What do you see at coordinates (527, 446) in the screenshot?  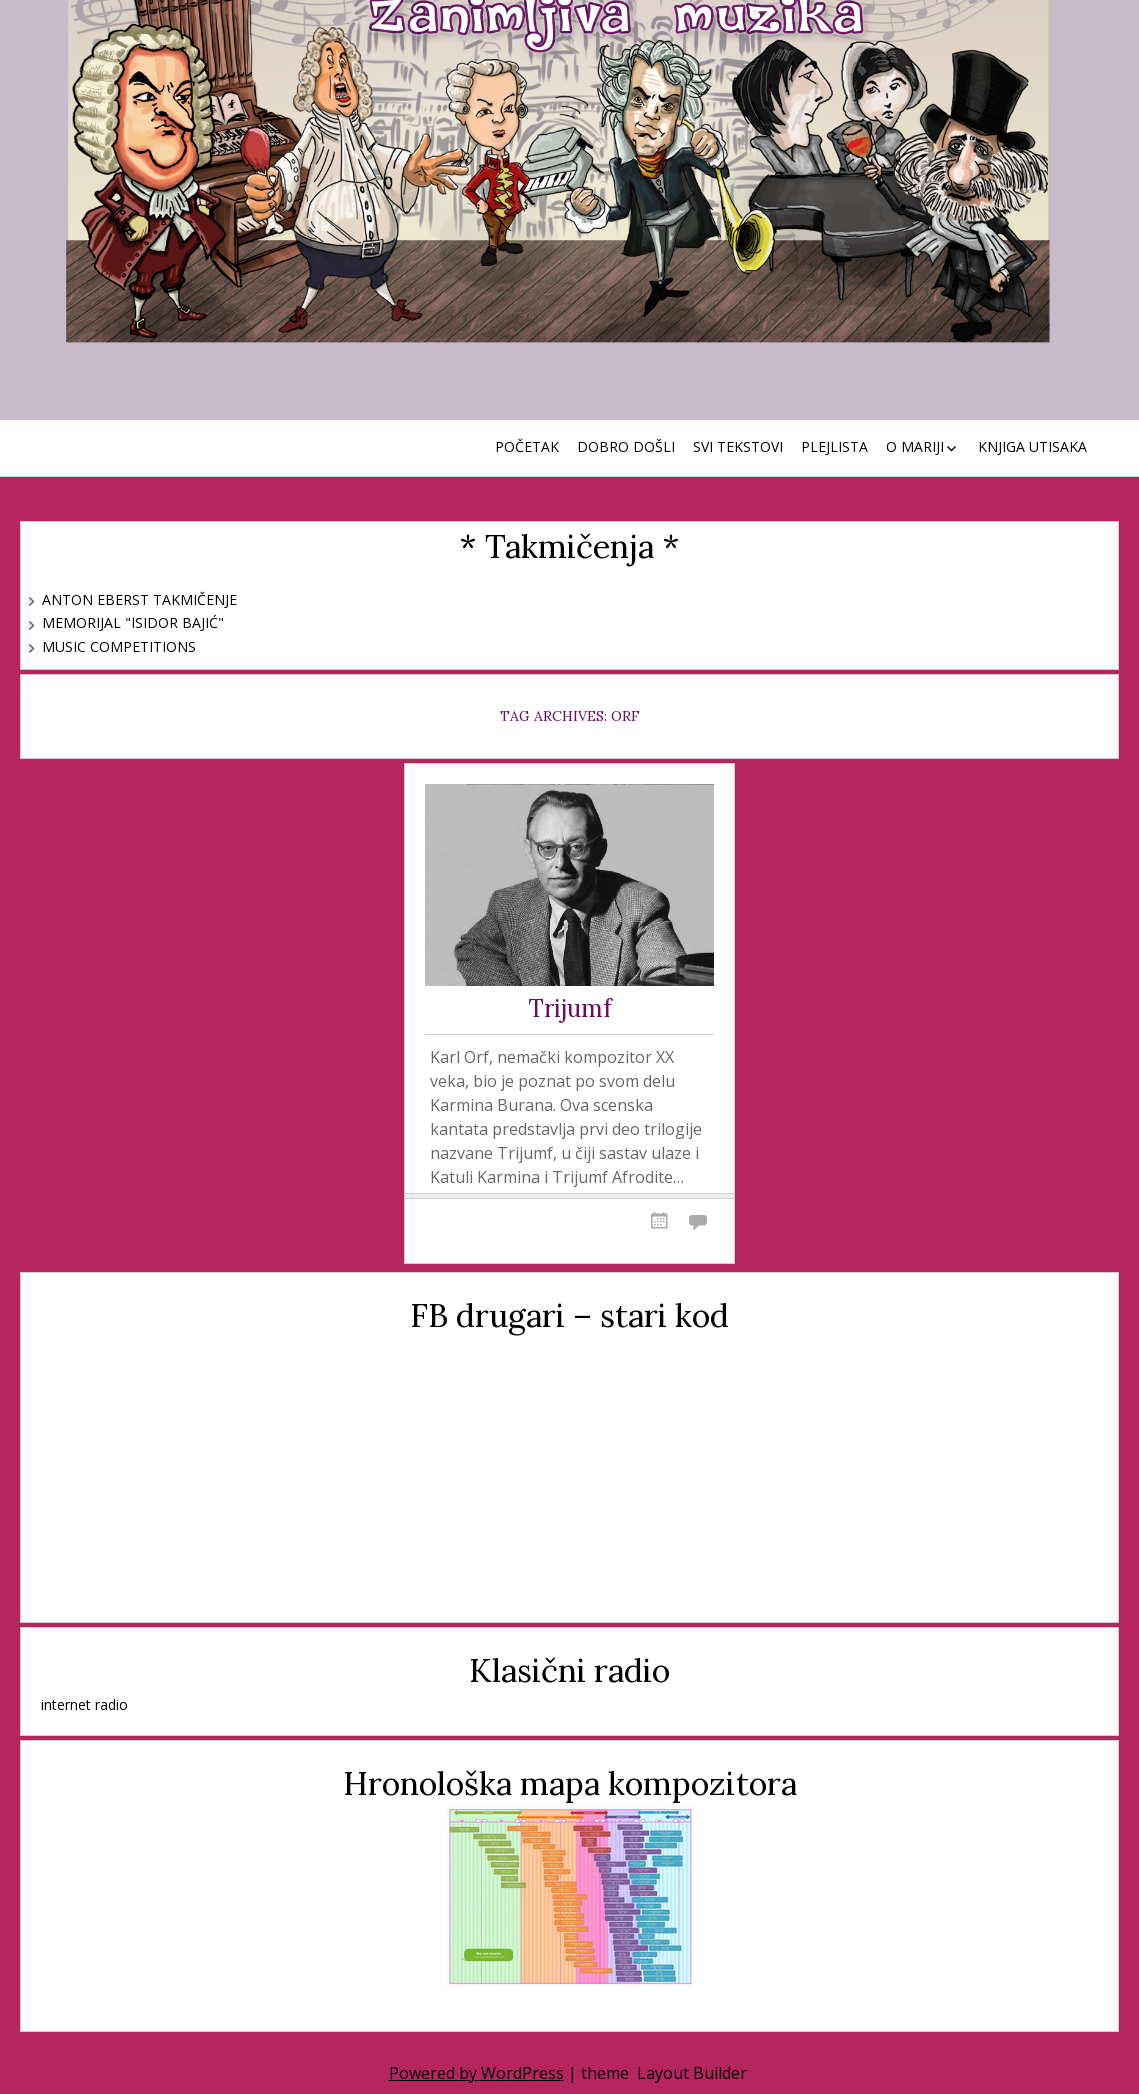 I see `Početak` at bounding box center [527, 446].